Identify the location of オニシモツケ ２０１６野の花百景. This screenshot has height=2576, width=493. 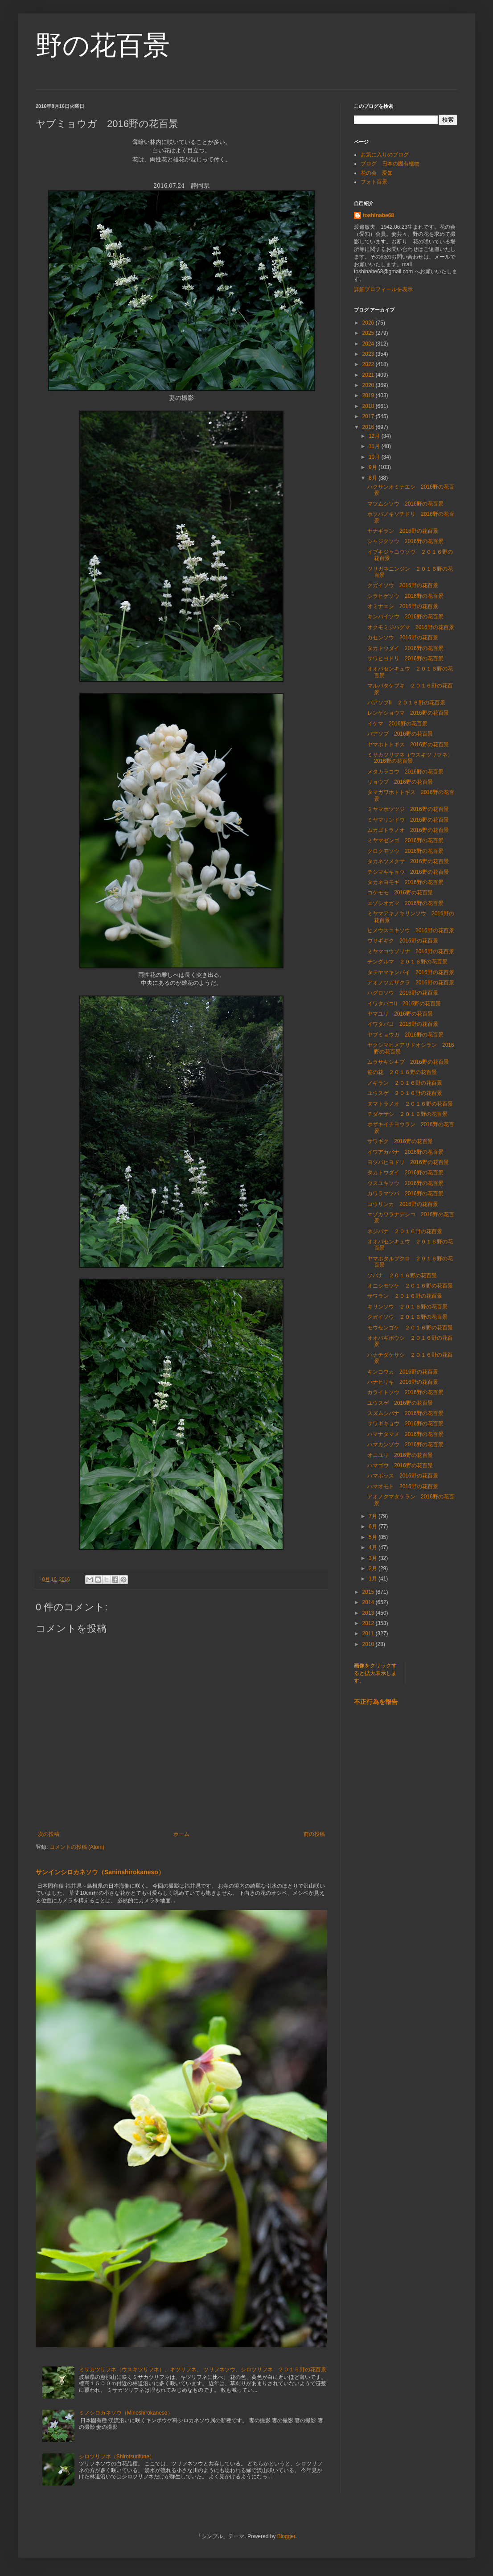
(410, 1286).